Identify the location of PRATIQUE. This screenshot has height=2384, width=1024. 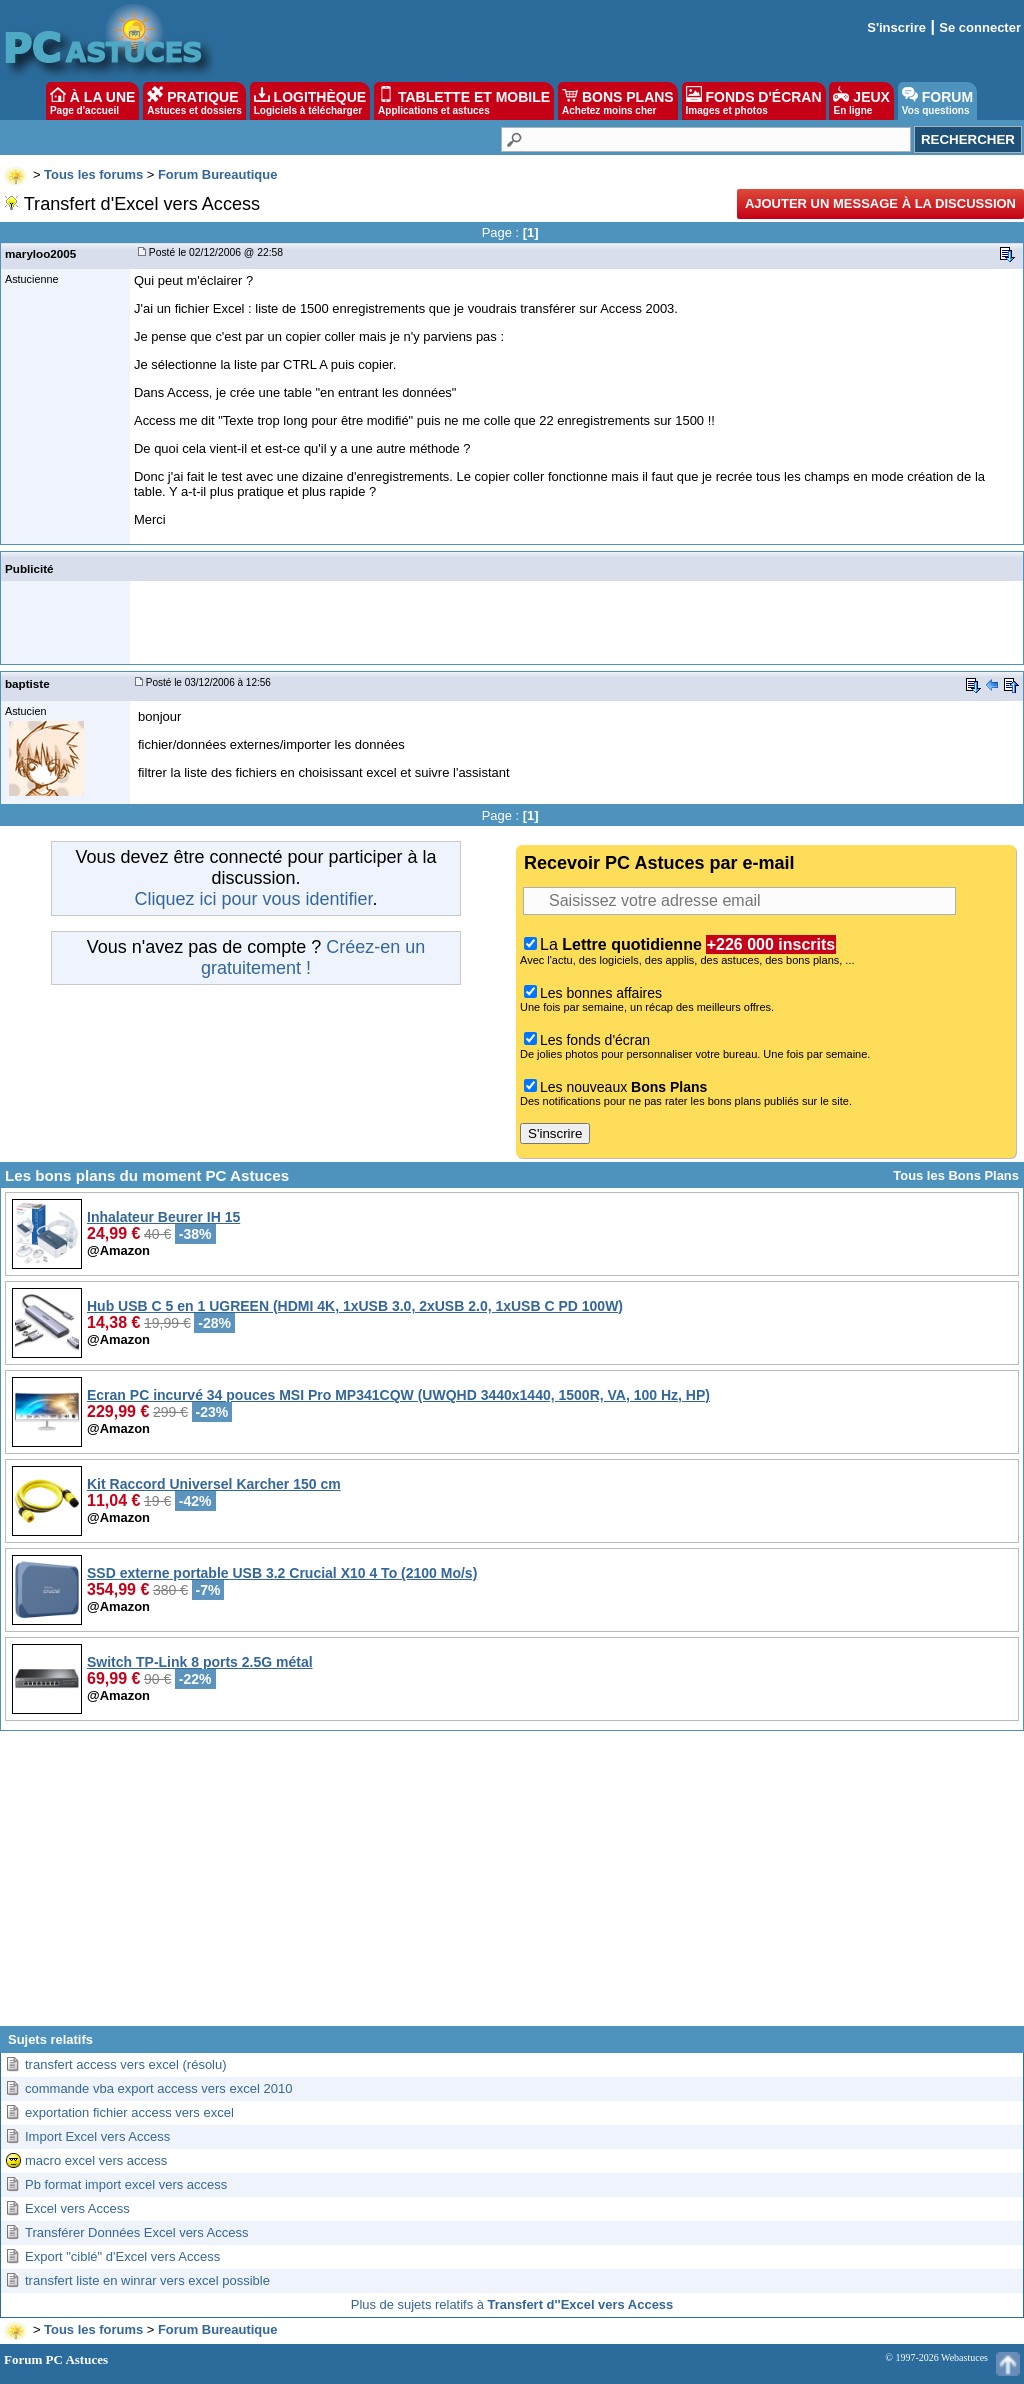
(194, 101).